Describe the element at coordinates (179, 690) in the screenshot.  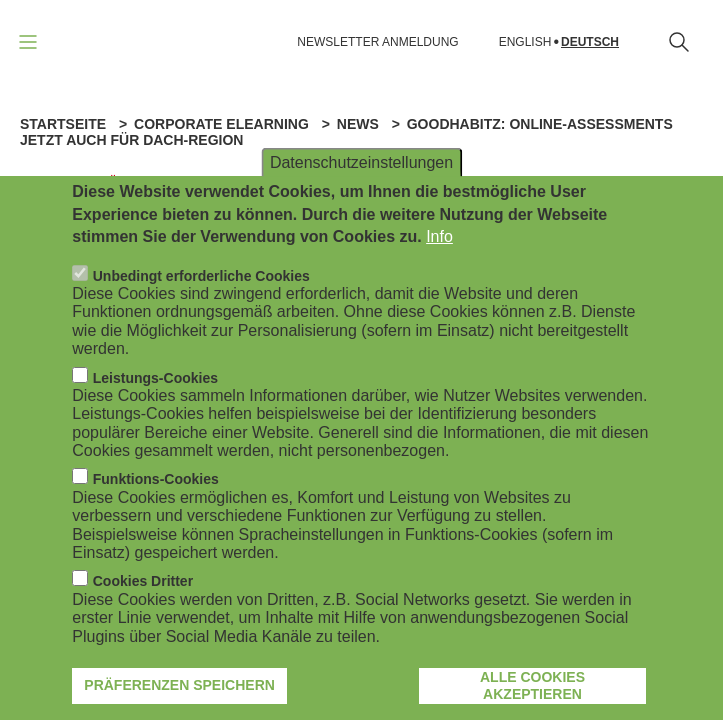
I see `Präferenzen speichern` at that location.